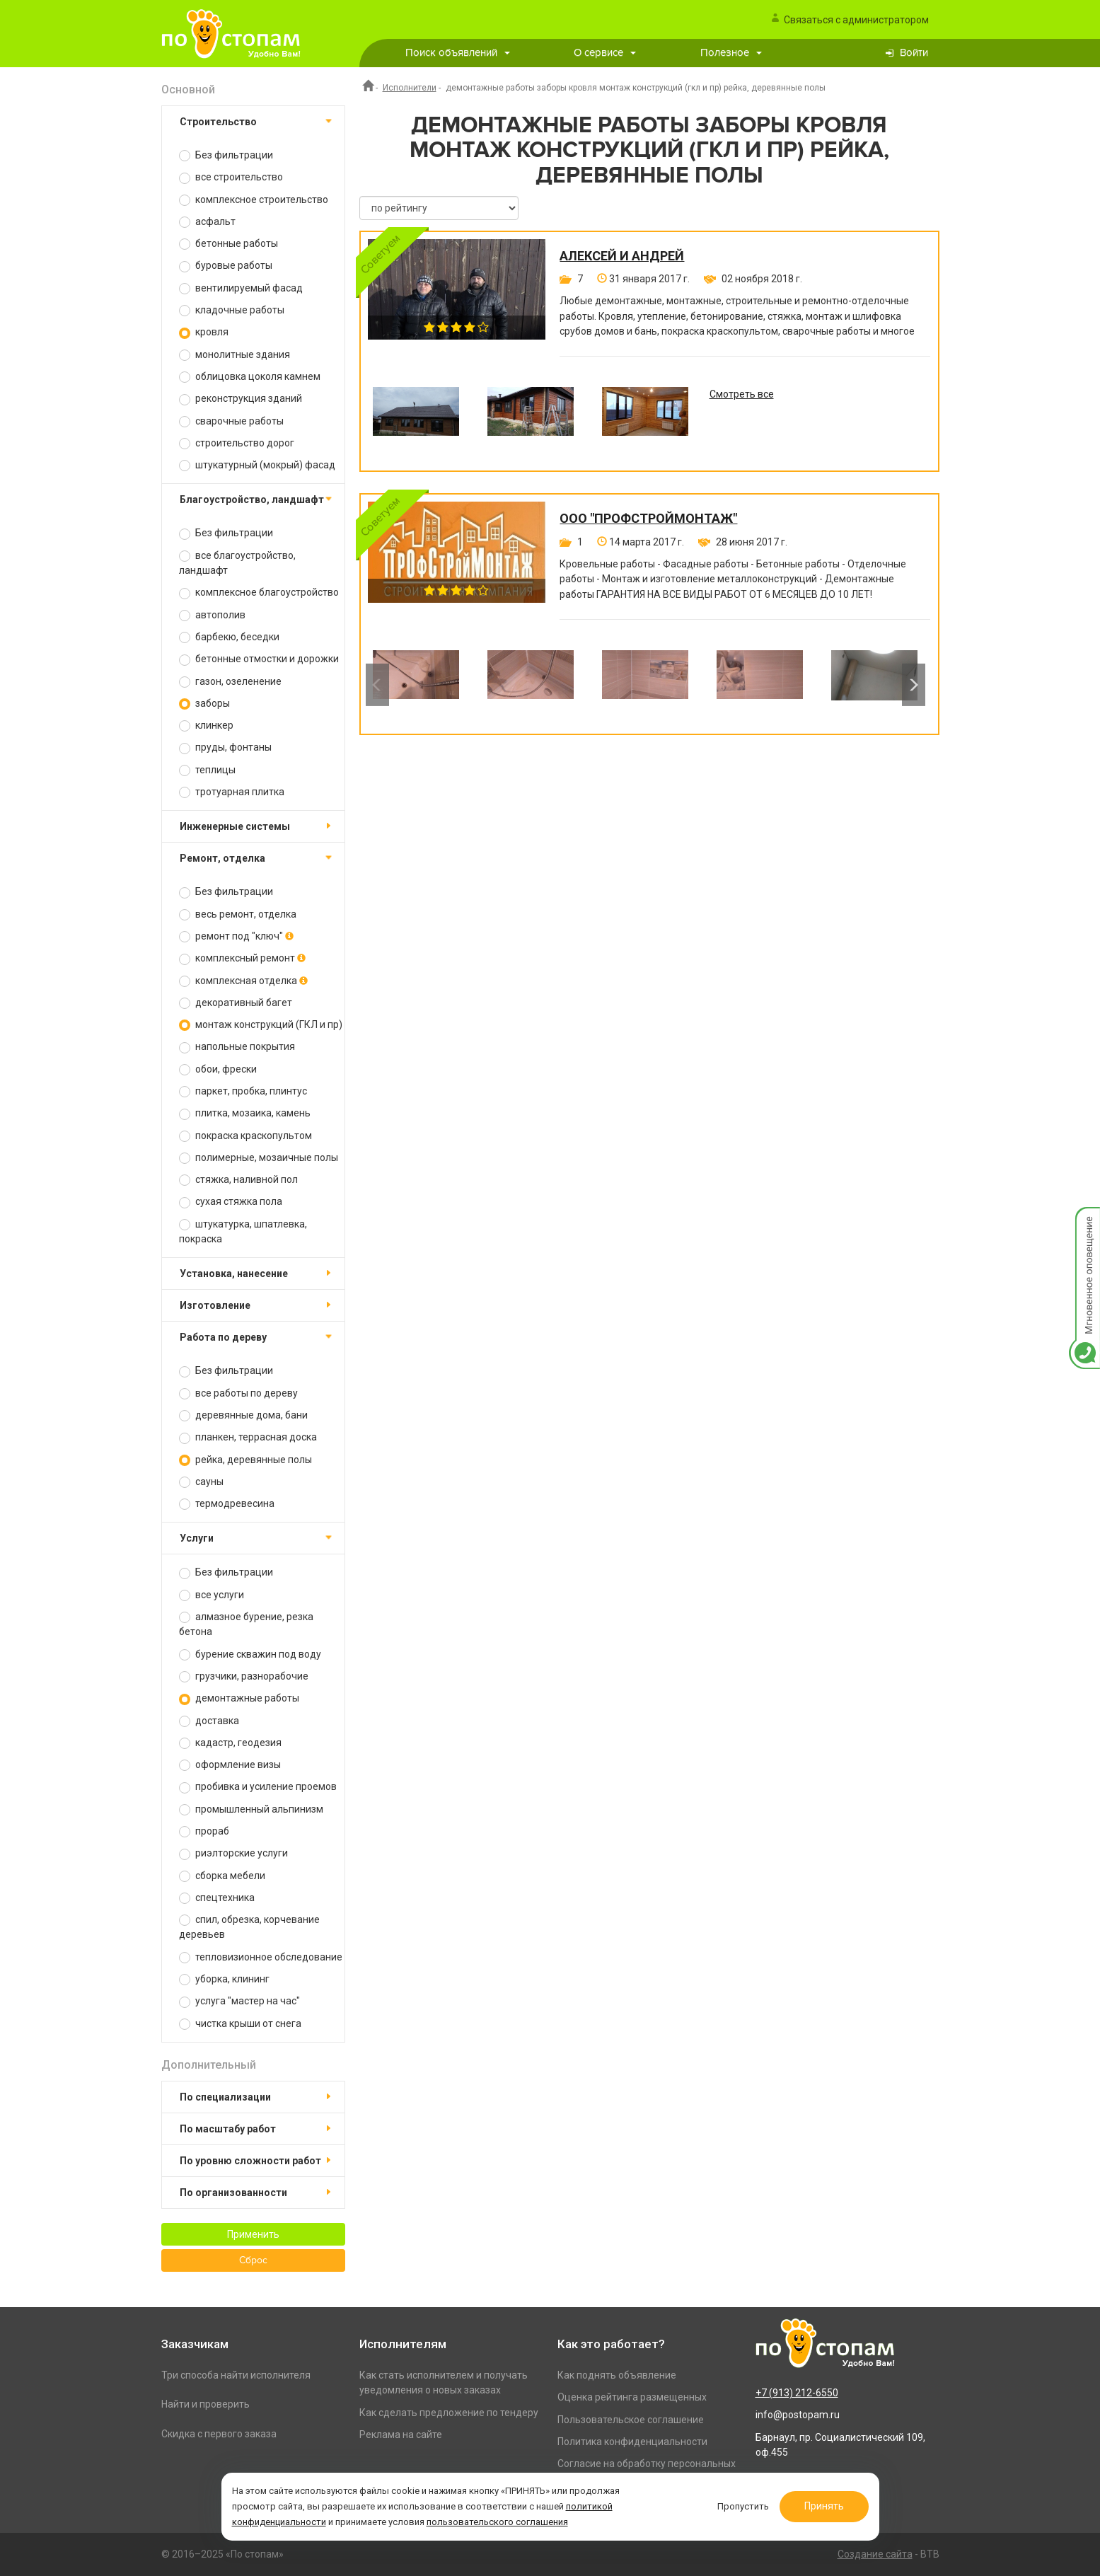 The height and width of the screenshot is (2576, 1100). What do you see at coordinates (230, 1202) in the screenshot?
I see `сухая стяжка пола` at bounding box center [230, 1202].